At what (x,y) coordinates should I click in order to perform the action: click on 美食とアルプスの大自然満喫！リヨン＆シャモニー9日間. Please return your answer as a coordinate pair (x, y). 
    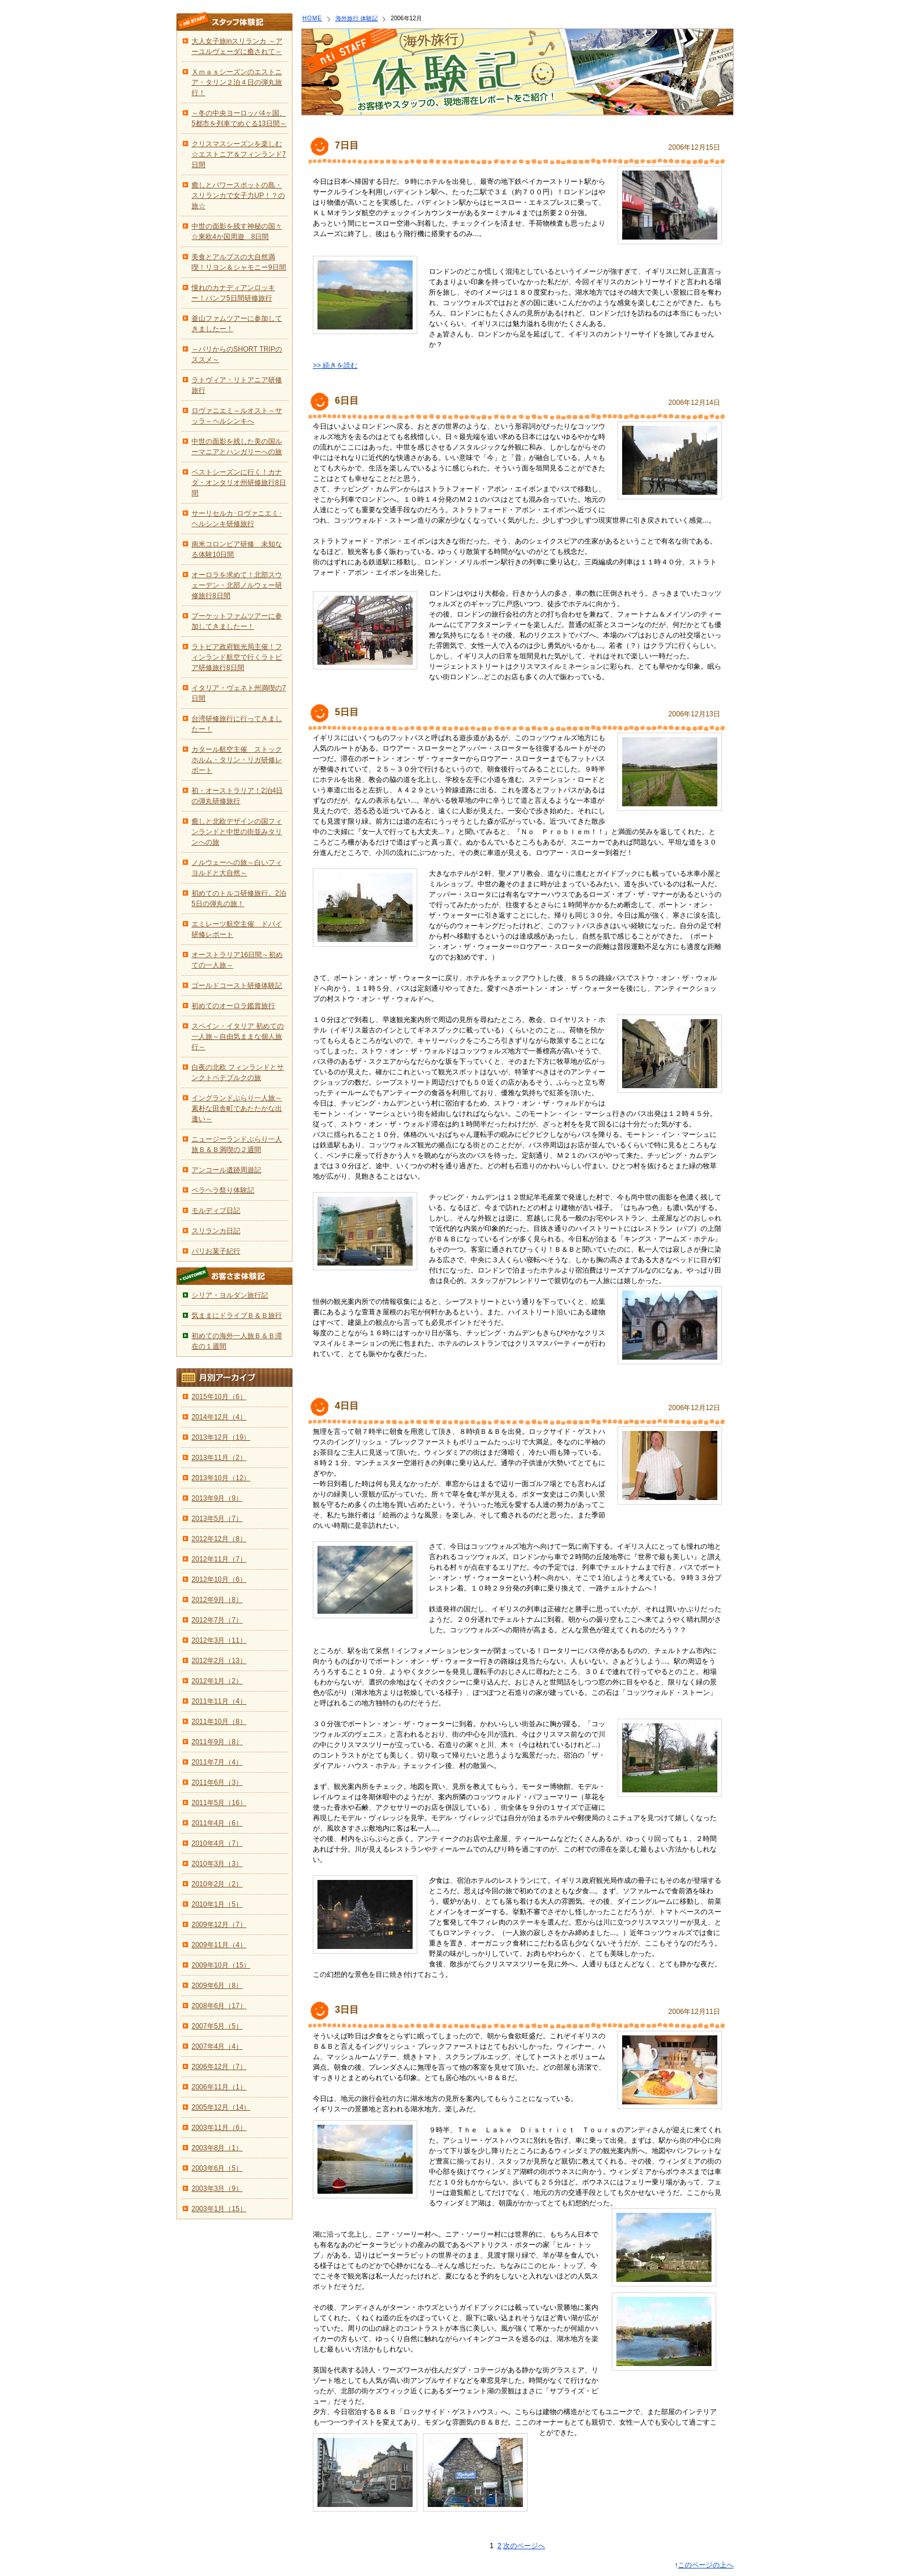
    Looking at the image, I should click on (239, 262).